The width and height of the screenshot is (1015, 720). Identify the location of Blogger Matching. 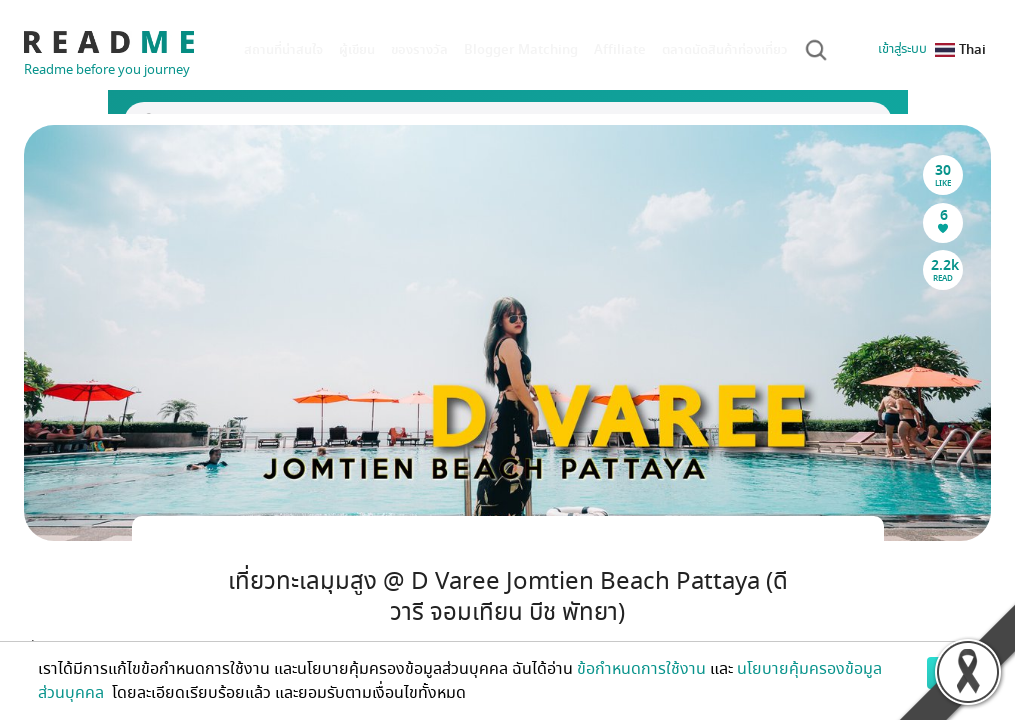
(521, 49).